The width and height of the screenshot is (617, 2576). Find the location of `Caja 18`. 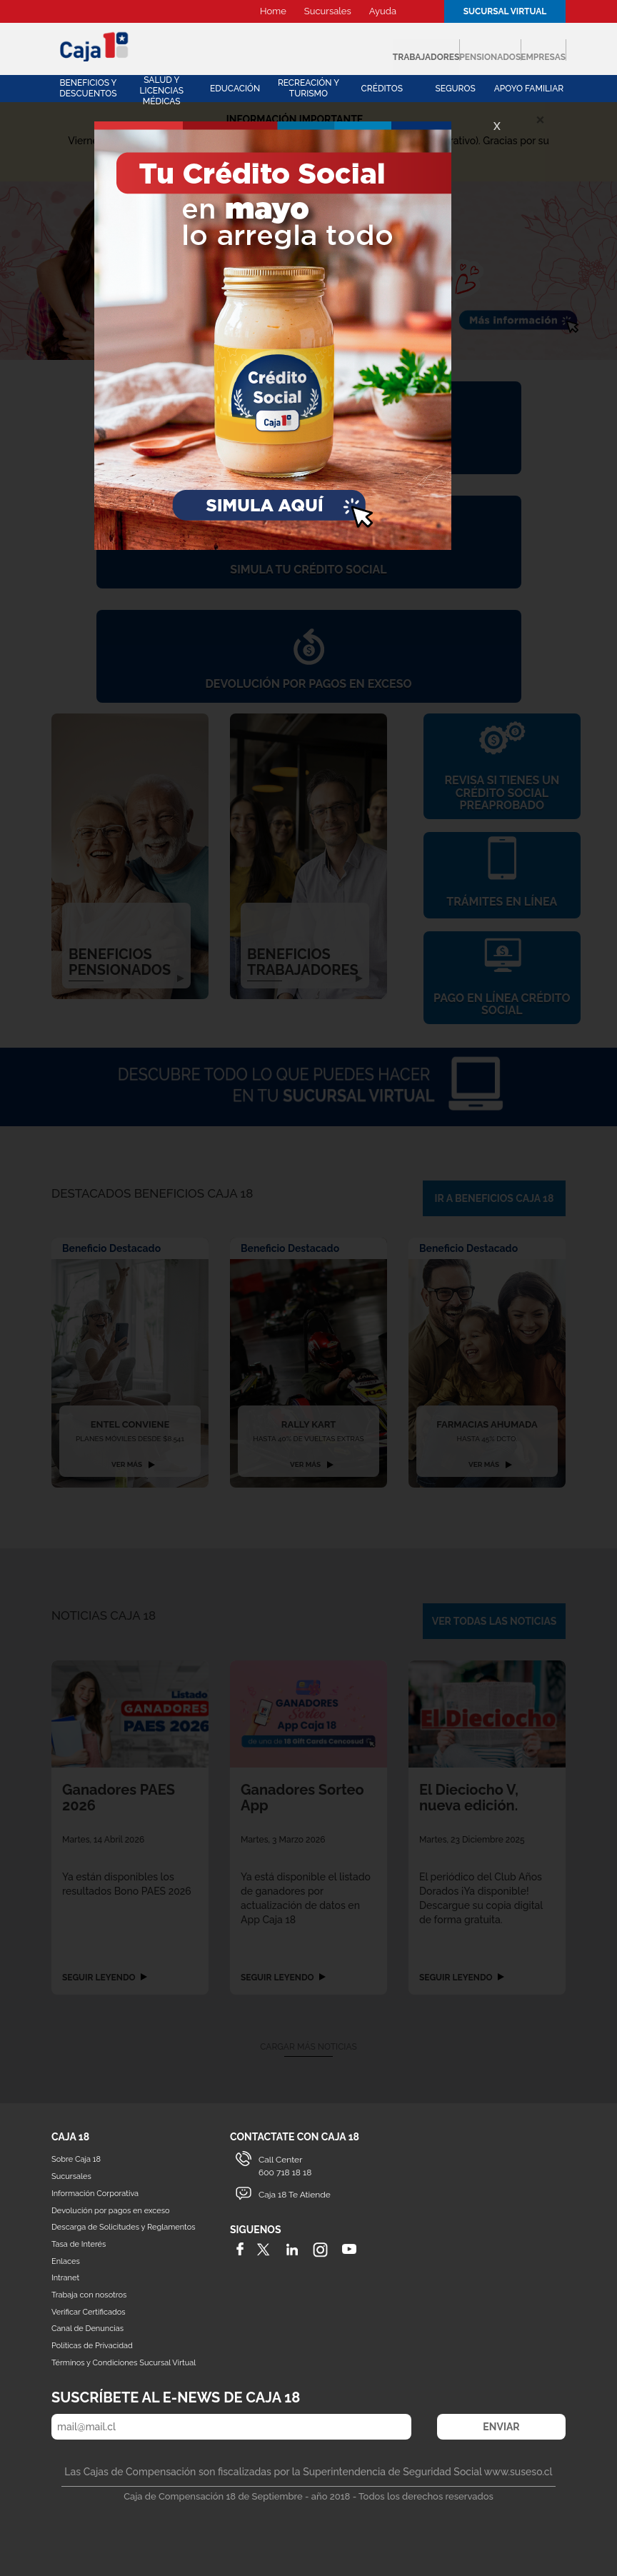

Caja 18 is located at coordinates (95, 46).